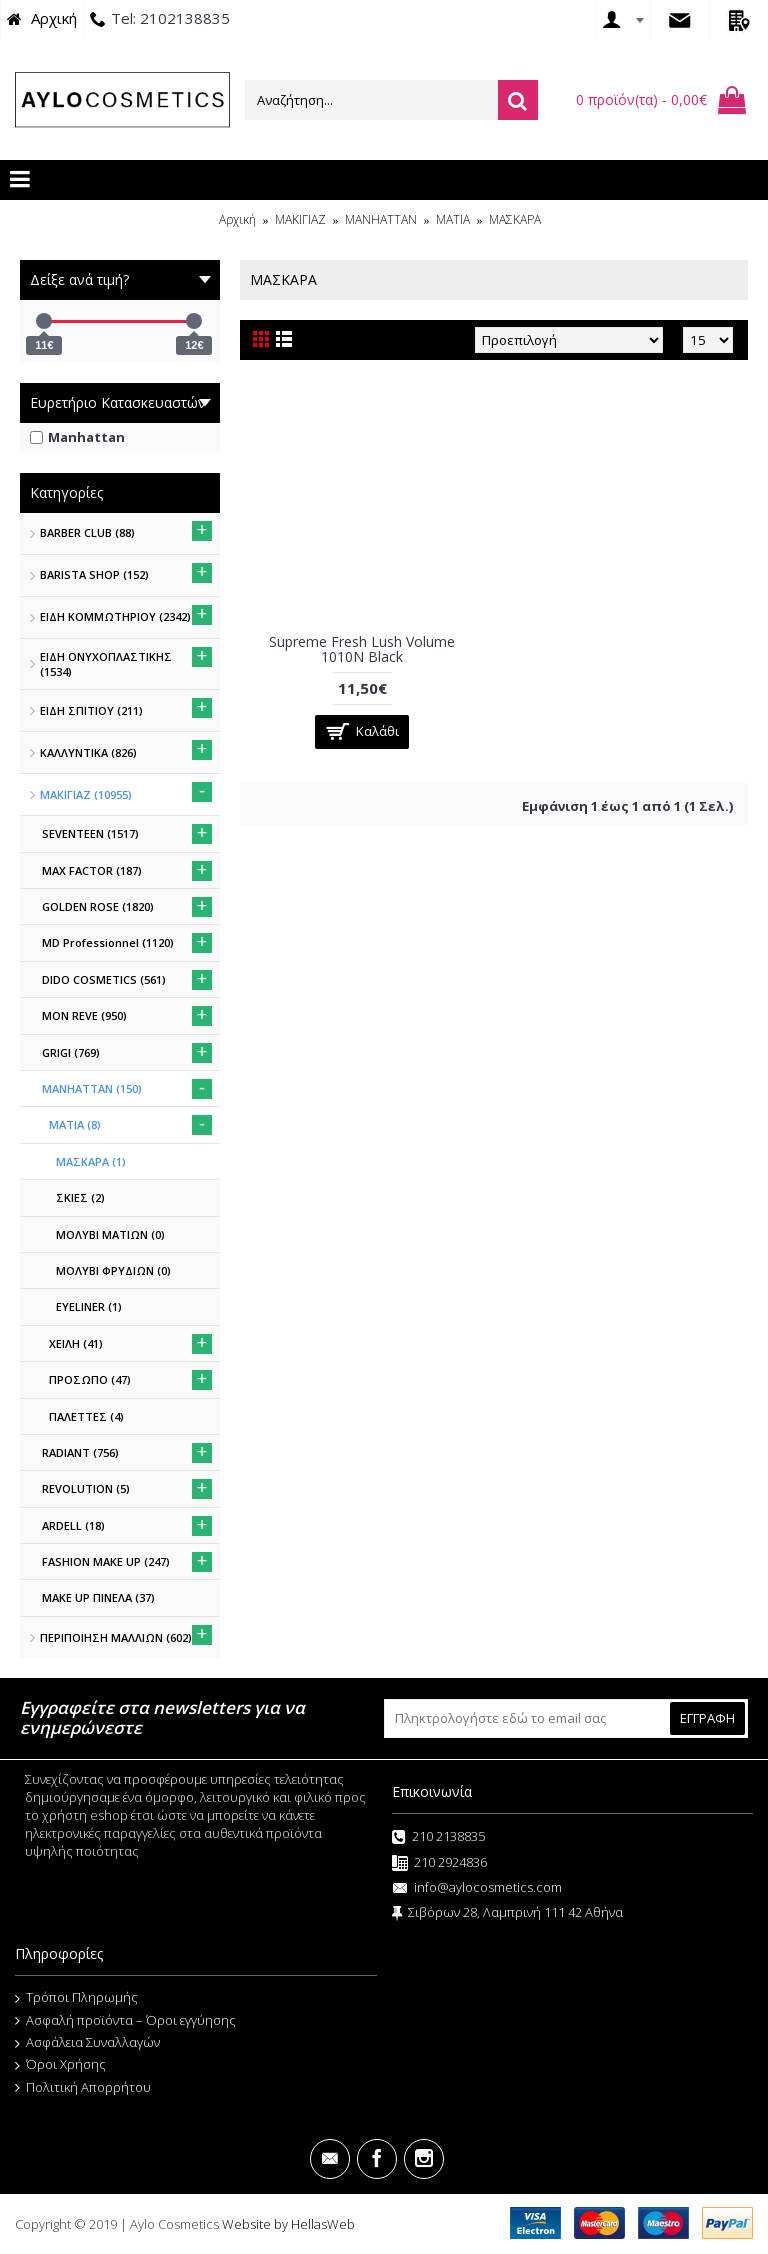 This screenshot has height=2254, width=768. Describe the element at coordinates (453, 219) in the screenshot. I see `MATIA` at that location.